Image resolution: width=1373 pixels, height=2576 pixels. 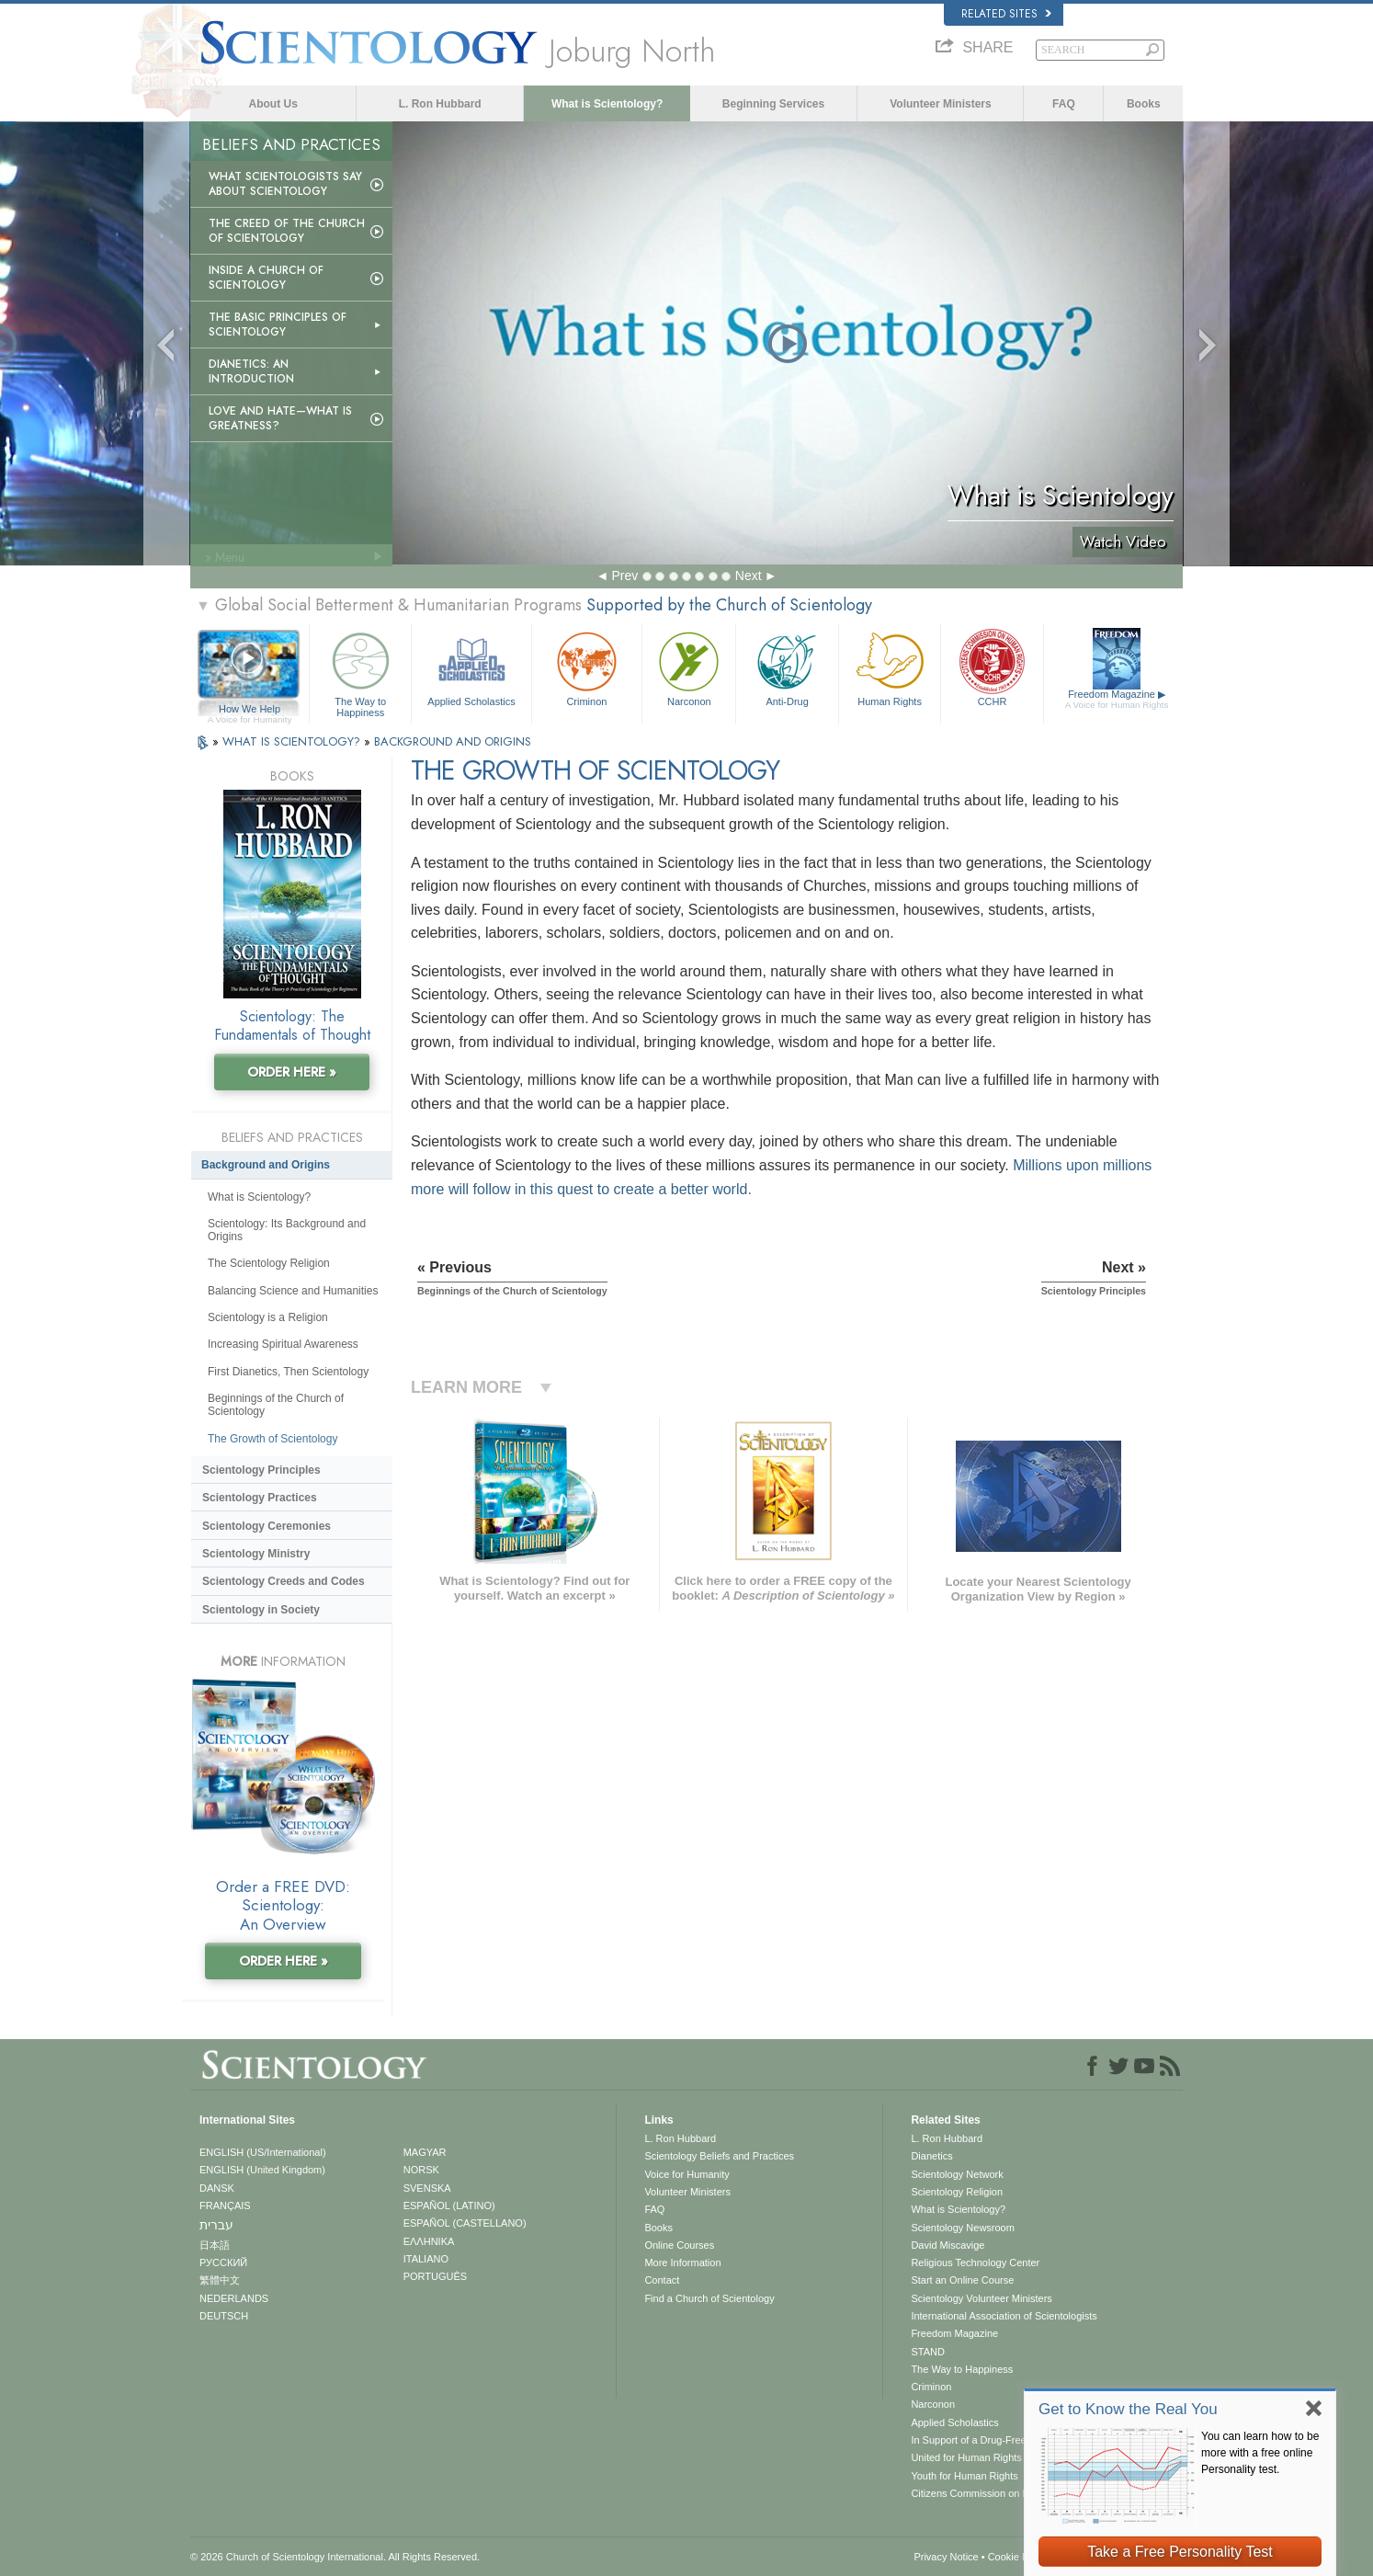 I want to click on PORTUGUÊS, so click(x=435, y=2276).